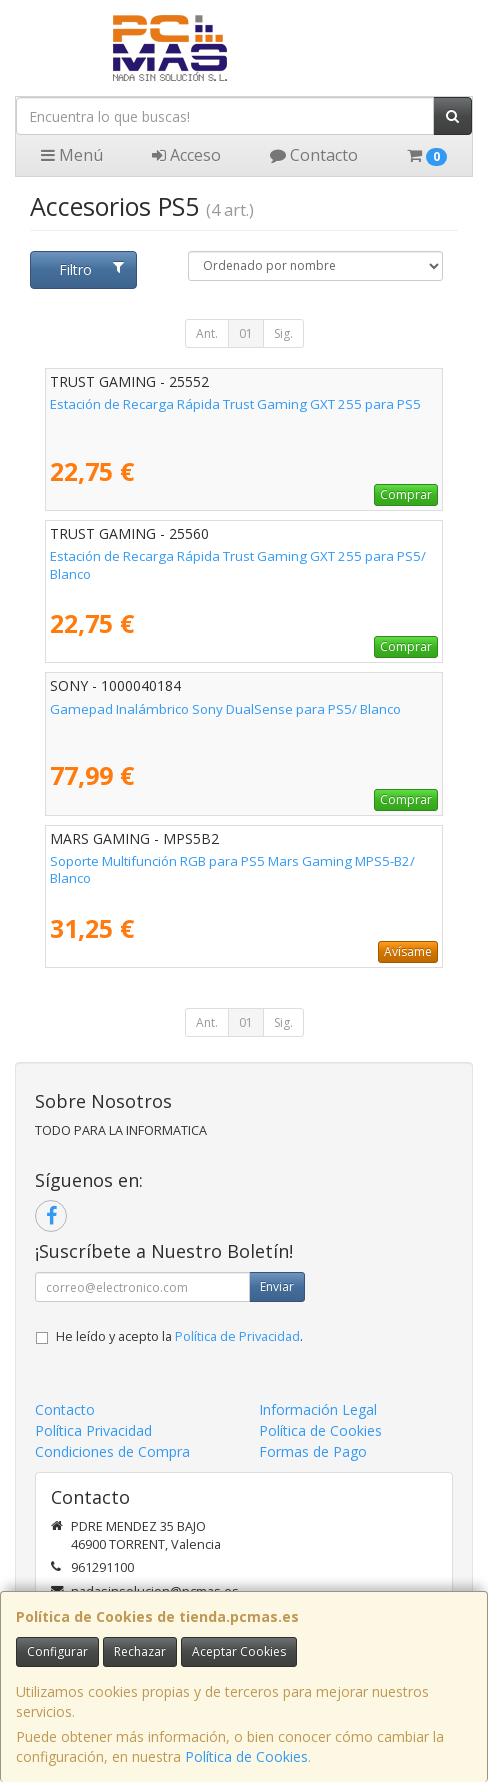 The width and height of the screenshot is (488, 1782). I want to click on Política de Privacidad, so click(237, 1336).